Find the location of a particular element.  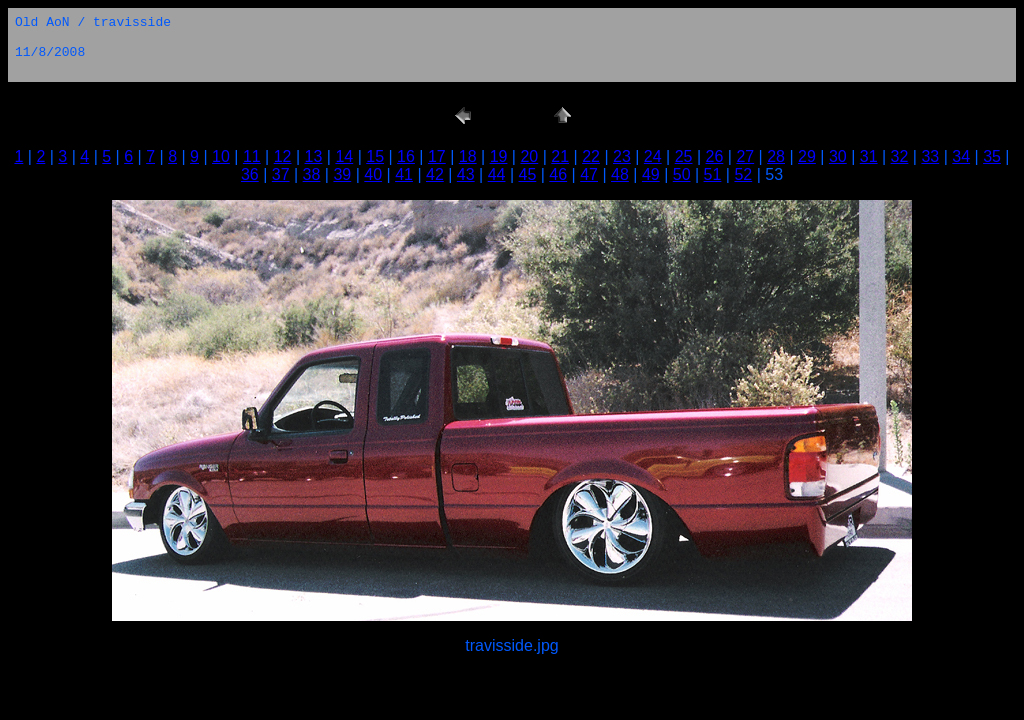

15 is located at coordinates (375, 156).